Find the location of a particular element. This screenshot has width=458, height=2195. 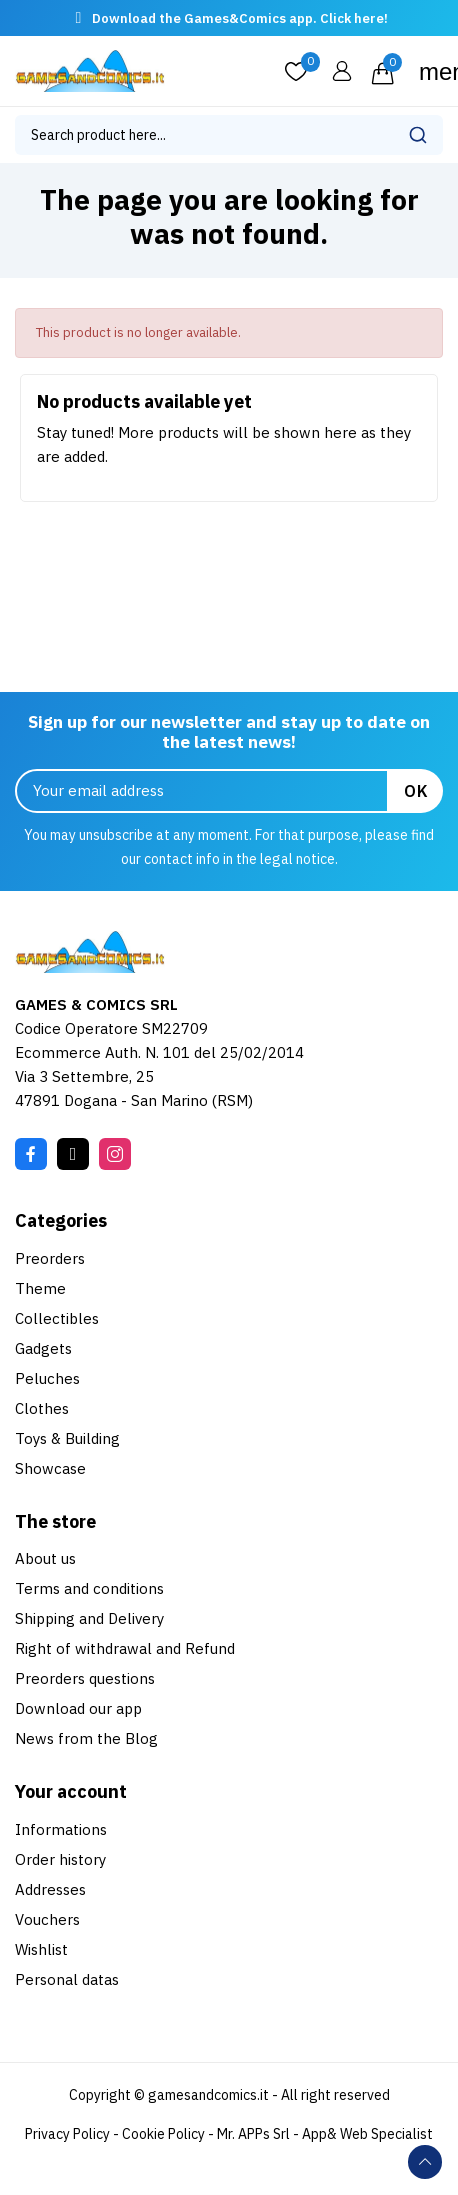

Cookie Policy is located at coordinates (163, 2134).